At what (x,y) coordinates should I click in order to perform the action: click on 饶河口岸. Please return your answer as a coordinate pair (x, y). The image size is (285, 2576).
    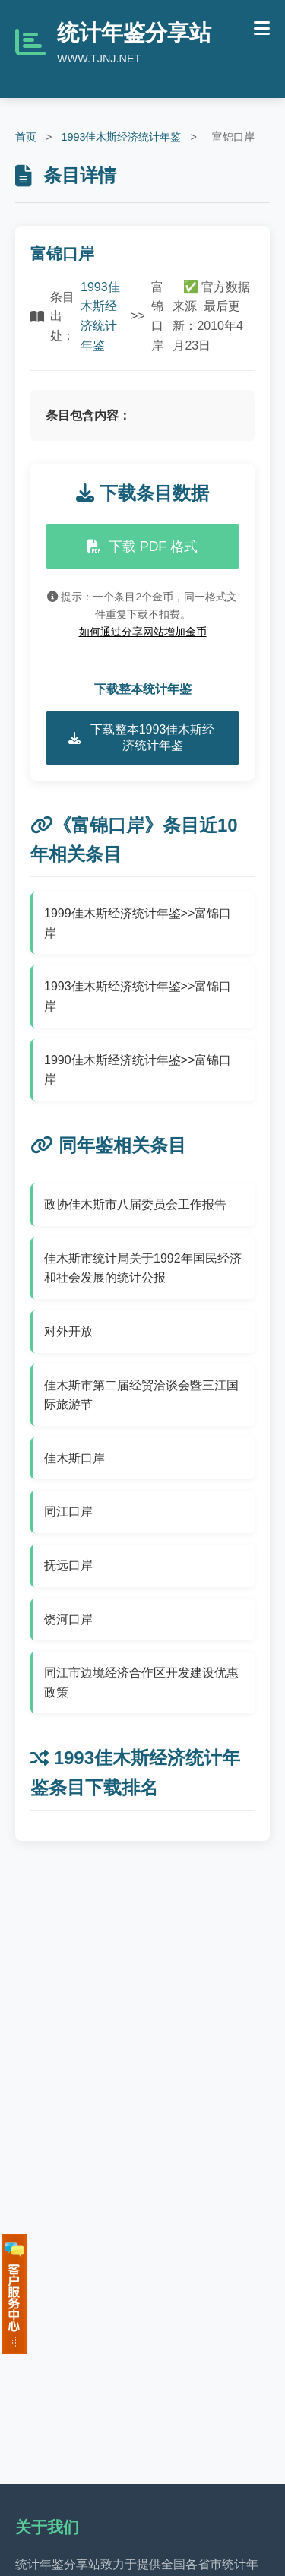
    Looking at the image, I should click on (68, 1619).